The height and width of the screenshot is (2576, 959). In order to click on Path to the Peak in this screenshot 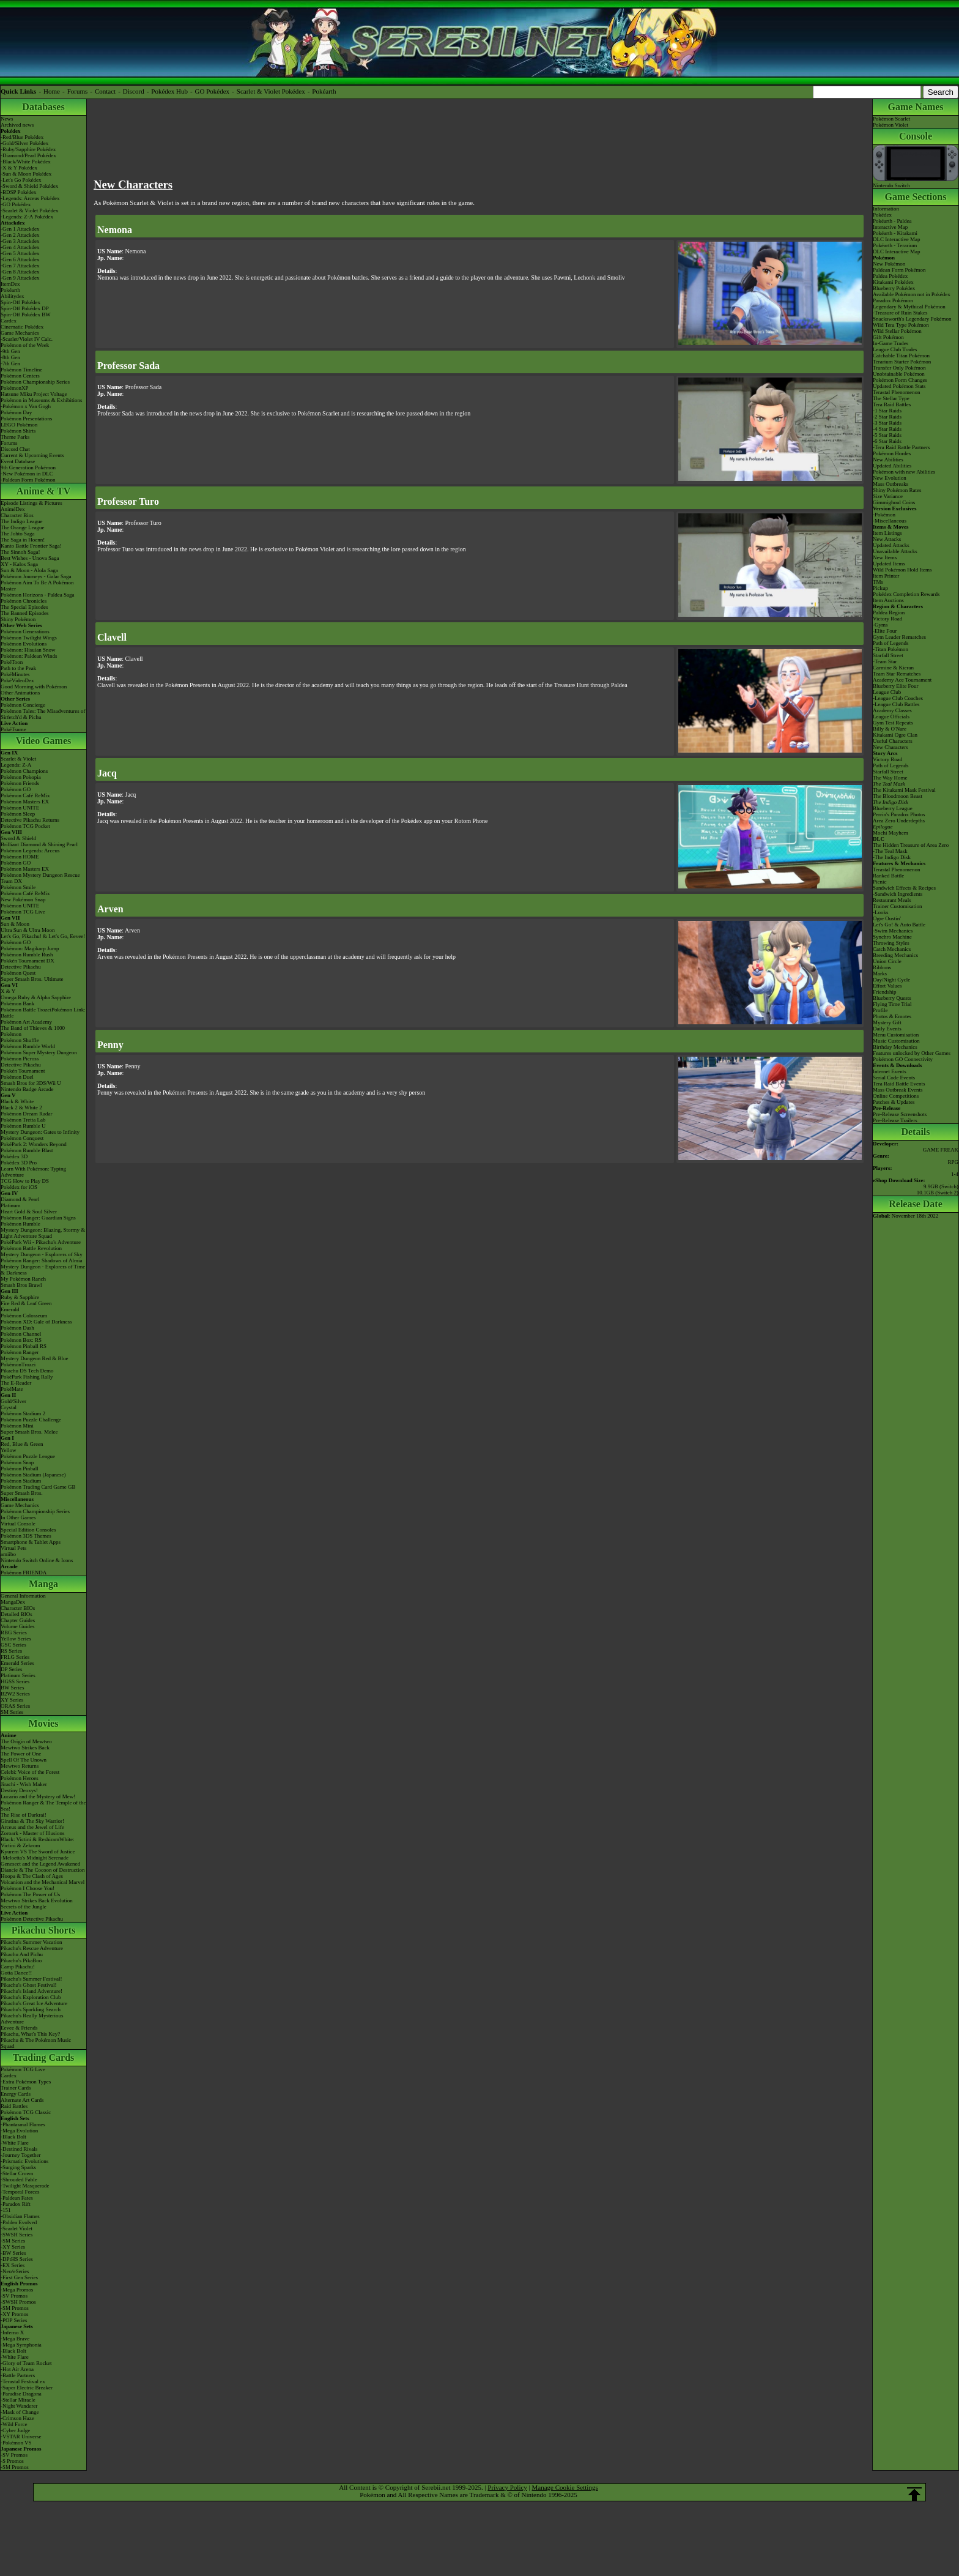, I will do `click(18, 668)`.